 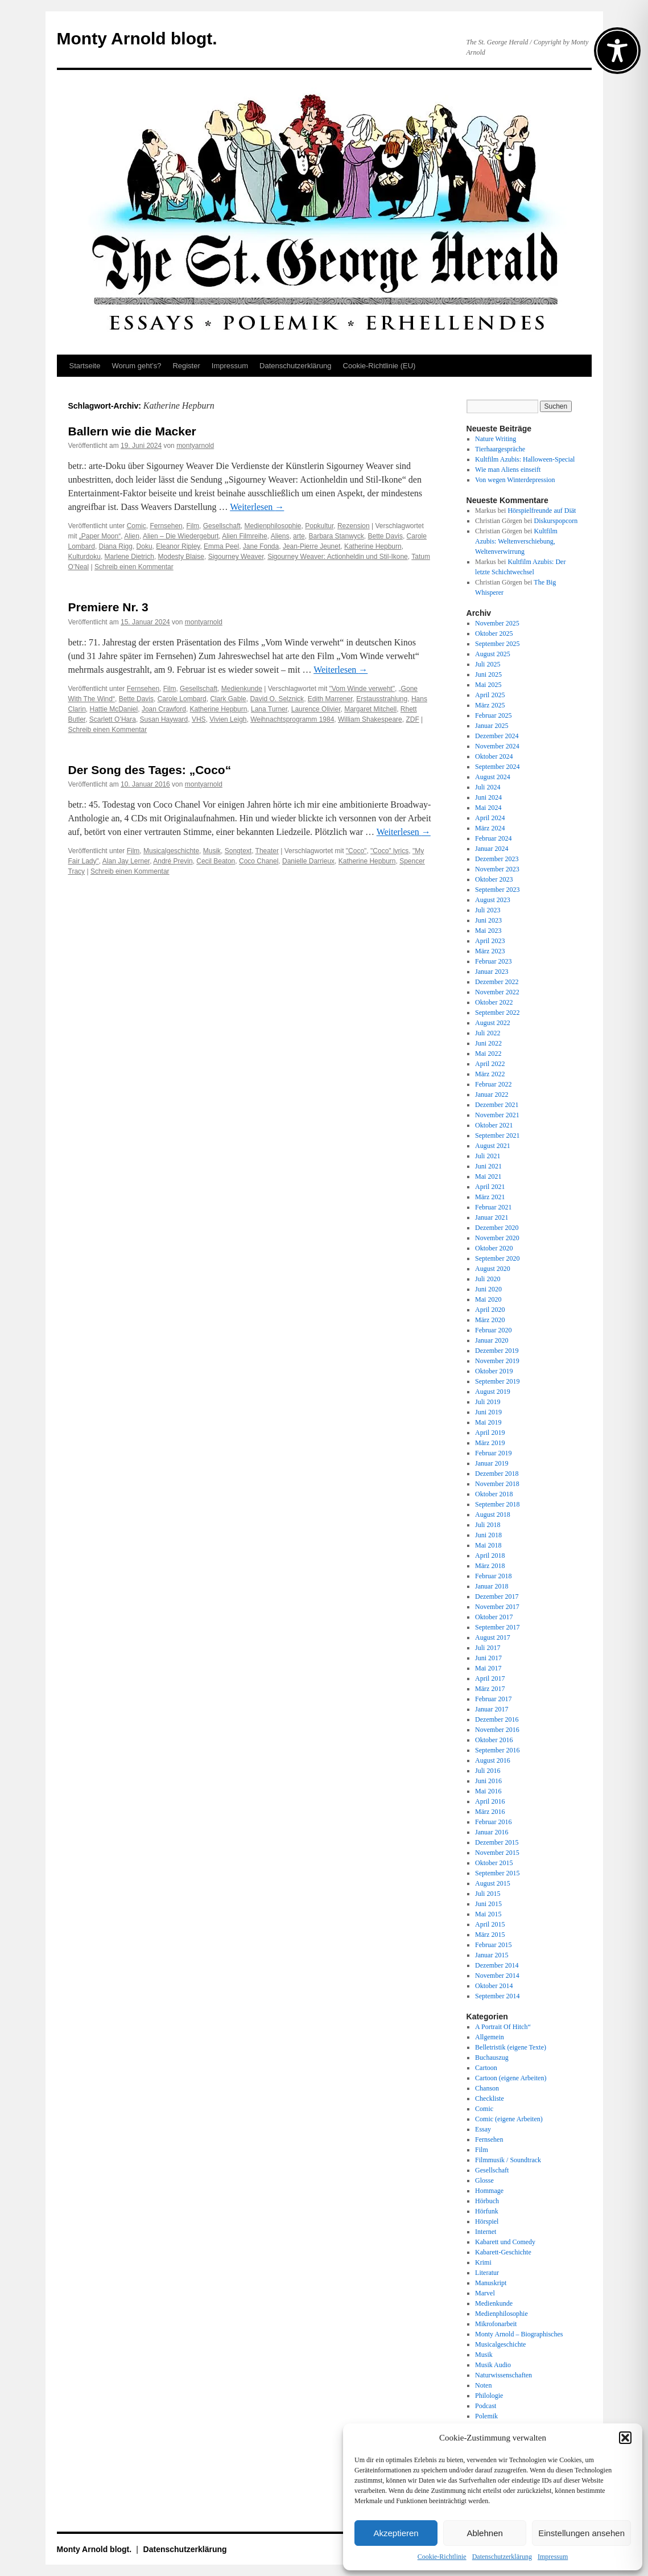 What do you see at coordinates (244, 536) in the screenshot?
I see `Alien Filmreihe` at bounding box center [244, 536].